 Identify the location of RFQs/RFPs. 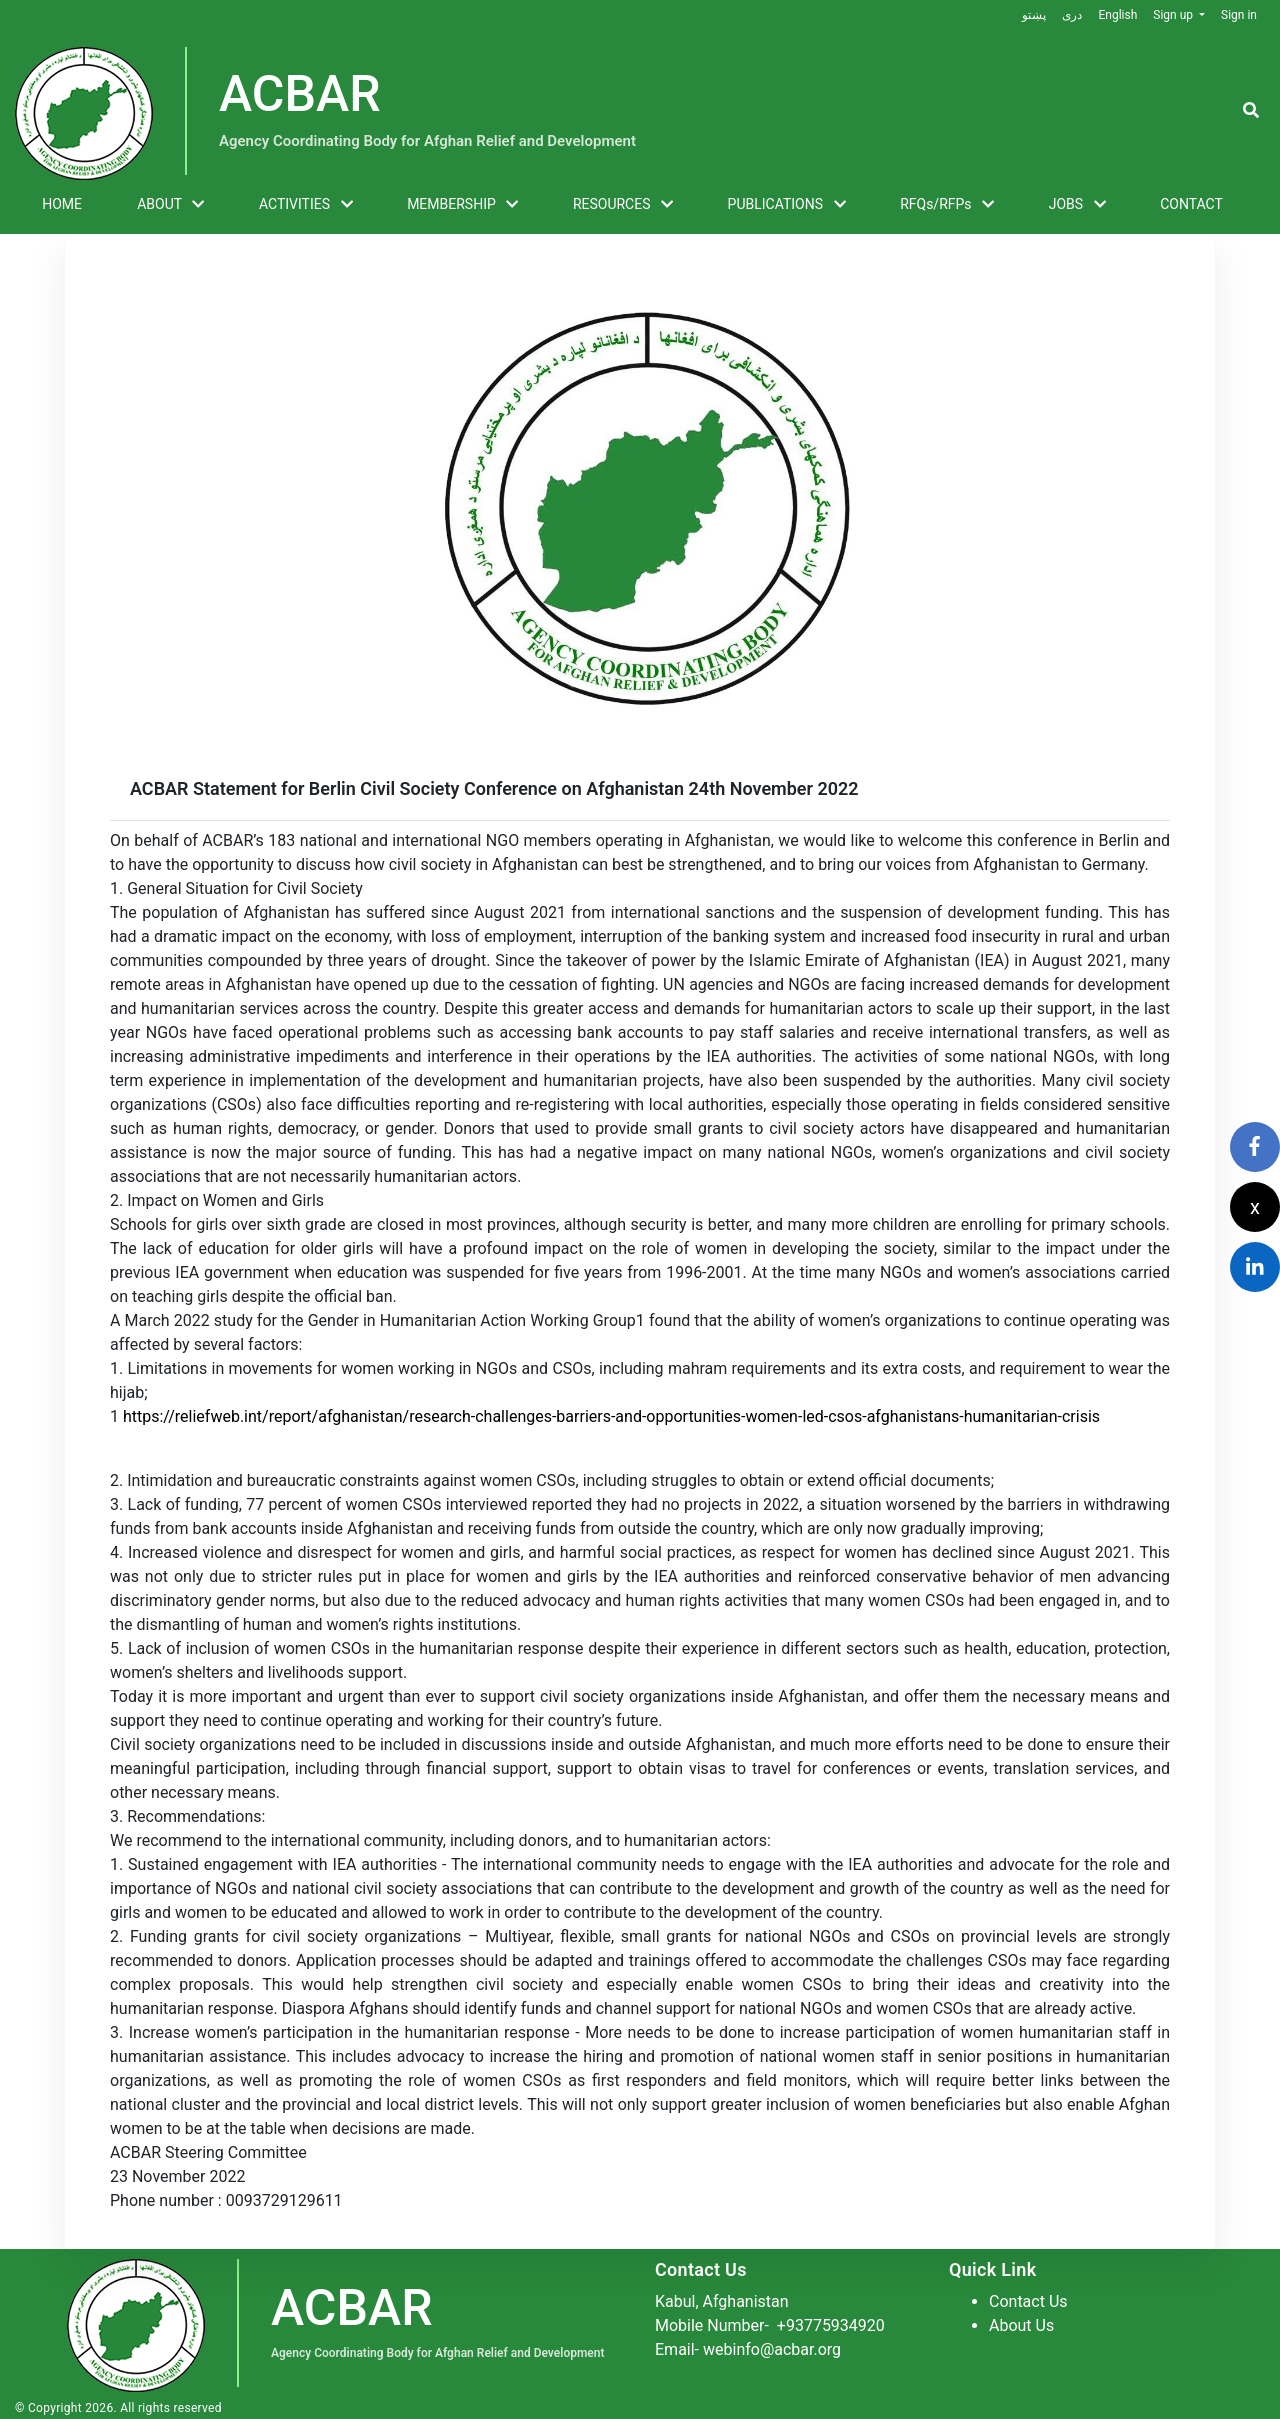
(947, 205).